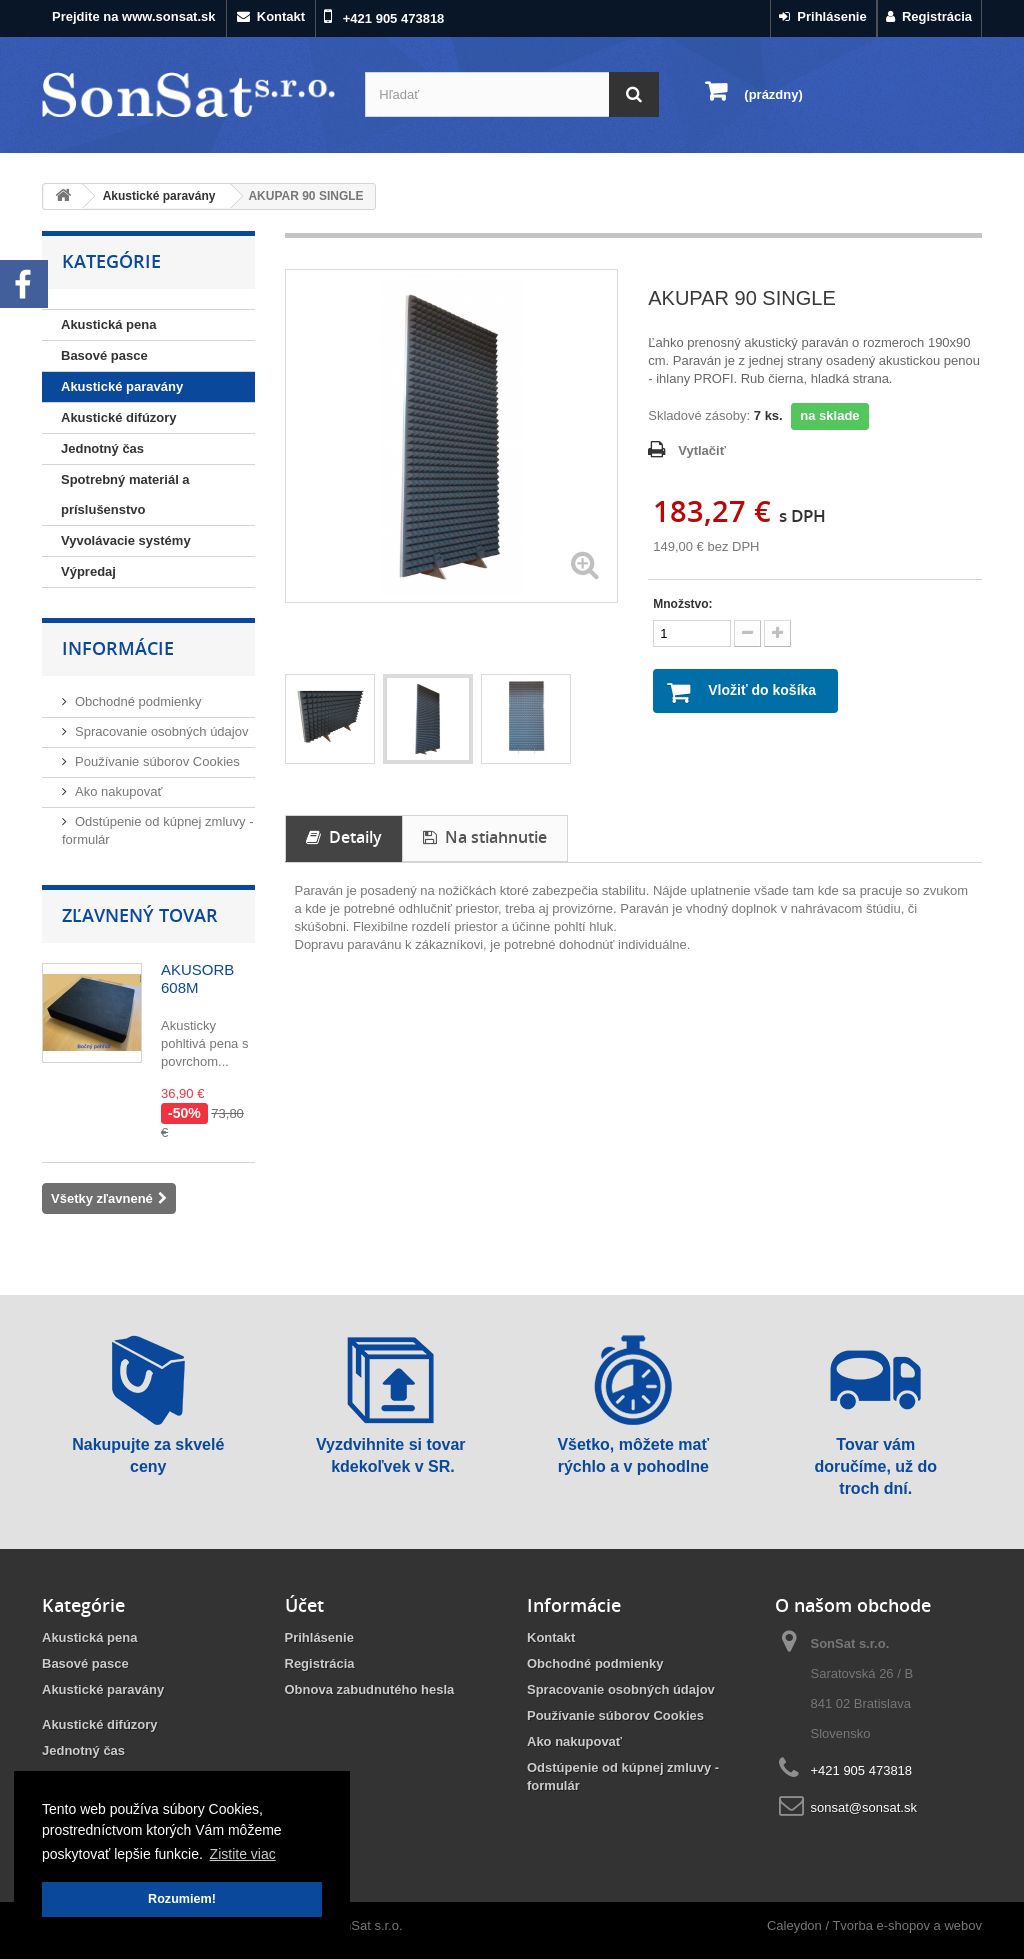 Image resolution: width=1024 pixels, height=1959 pixels. What do you see at coordinates (161, 731) in the screenshot?
I see `Spracovanie osobných údajov` at bounding box center [161, 731].